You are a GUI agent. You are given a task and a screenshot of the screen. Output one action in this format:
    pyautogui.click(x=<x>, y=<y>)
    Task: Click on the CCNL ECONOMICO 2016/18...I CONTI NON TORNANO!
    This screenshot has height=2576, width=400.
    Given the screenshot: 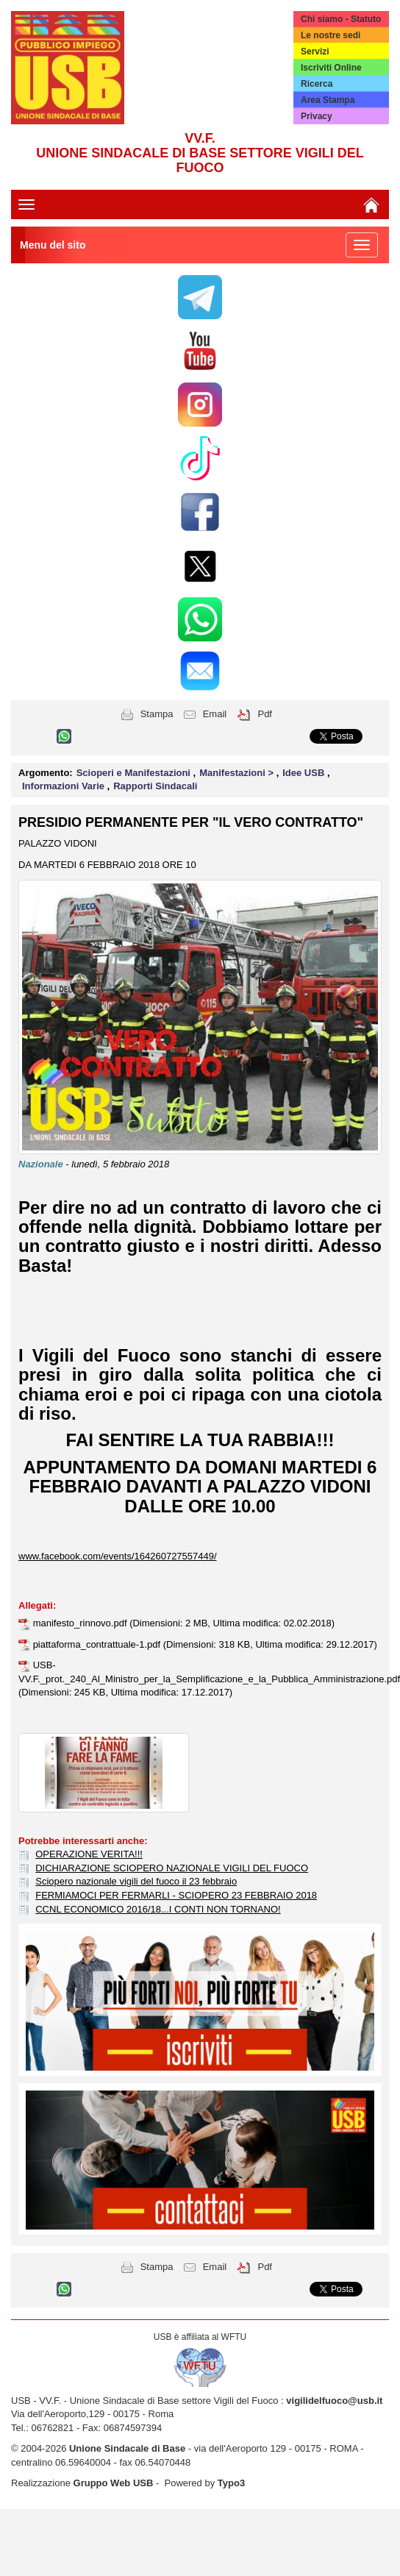 What is the action you would take?
    pyautogui.click(x=158, y=1909)
    